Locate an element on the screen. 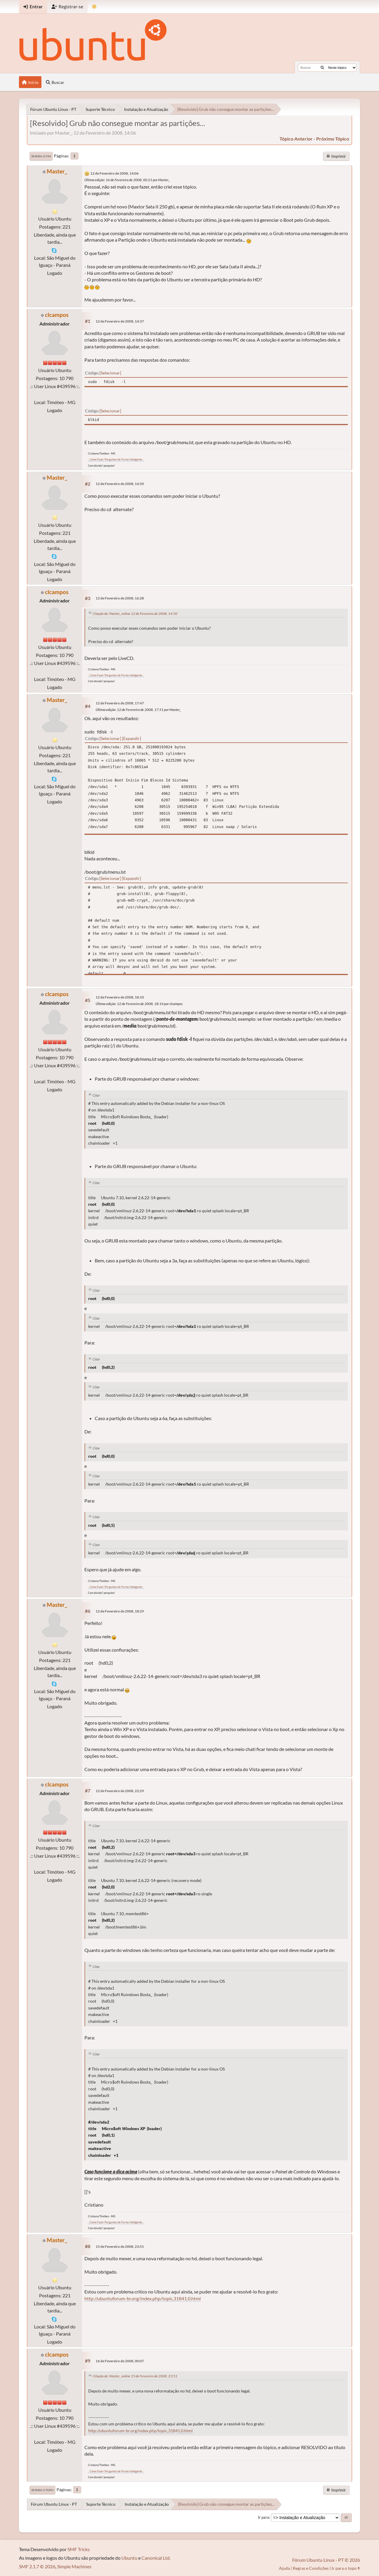  Citação de: Master_ online 12 de Fevereiro de 2008, 14:50 is located at coordinates (135, 613).